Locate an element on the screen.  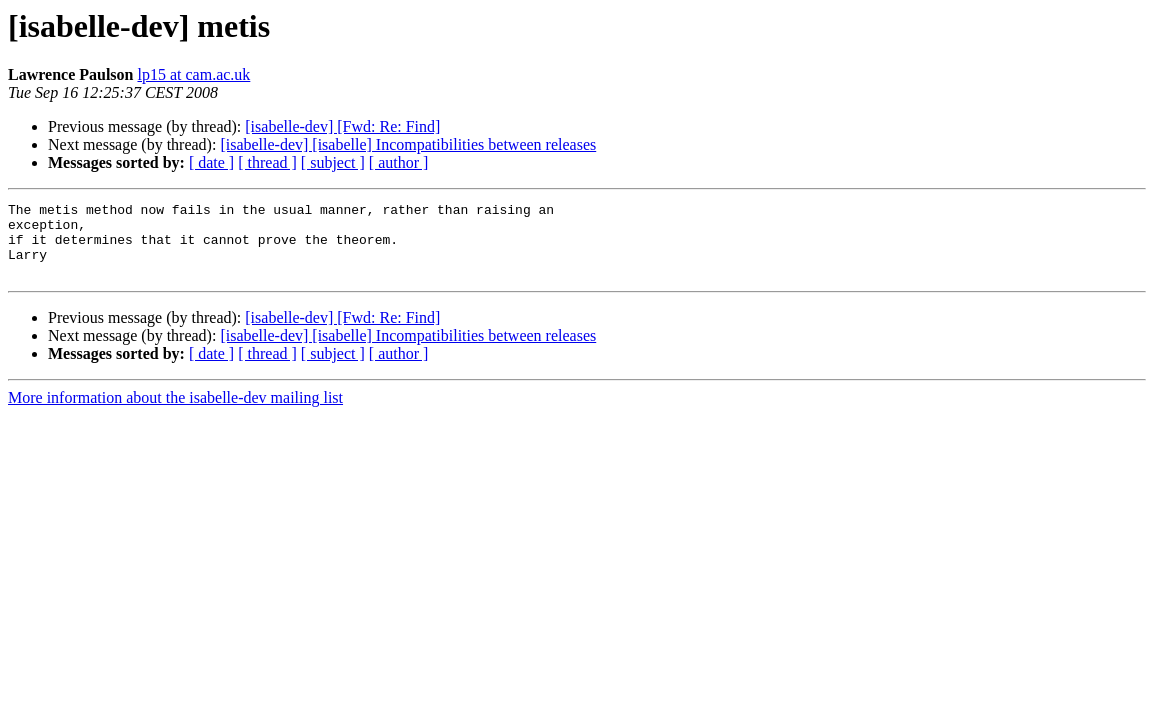
[ subject ] is located at coordinates (333, 162).